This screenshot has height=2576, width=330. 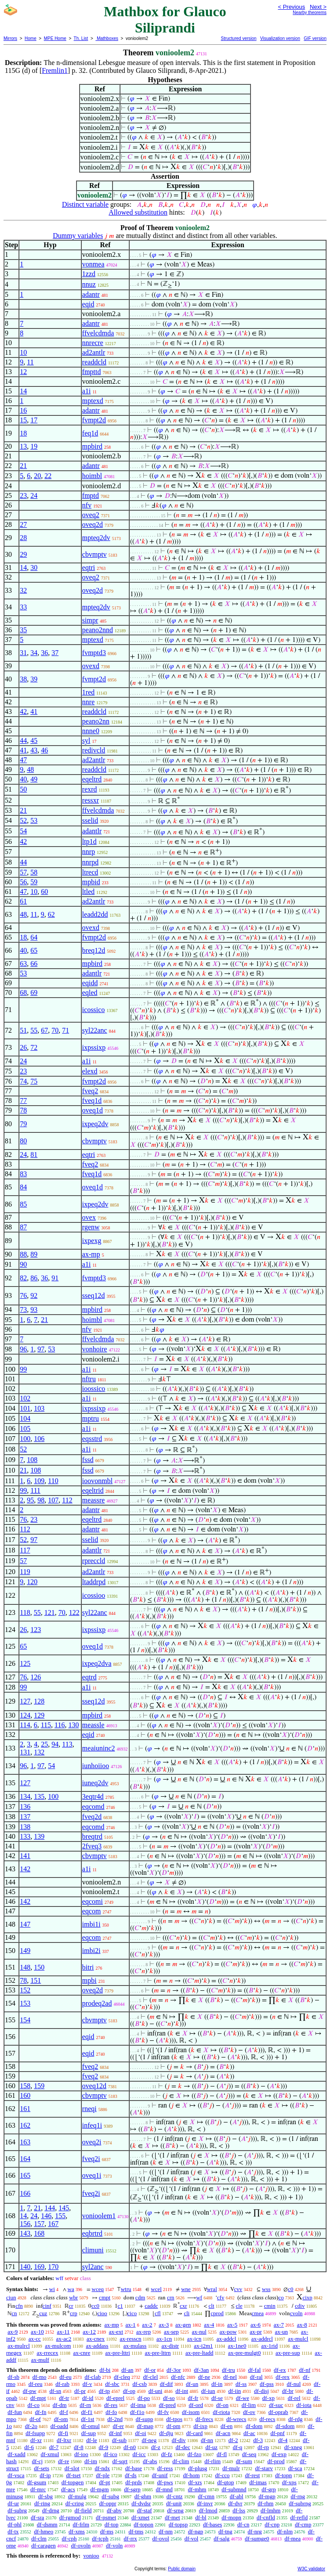 What do you see at coordinates (96, 2338) in the screenshot?
I see `ax-cnex` at bounding box center [96, 2338].